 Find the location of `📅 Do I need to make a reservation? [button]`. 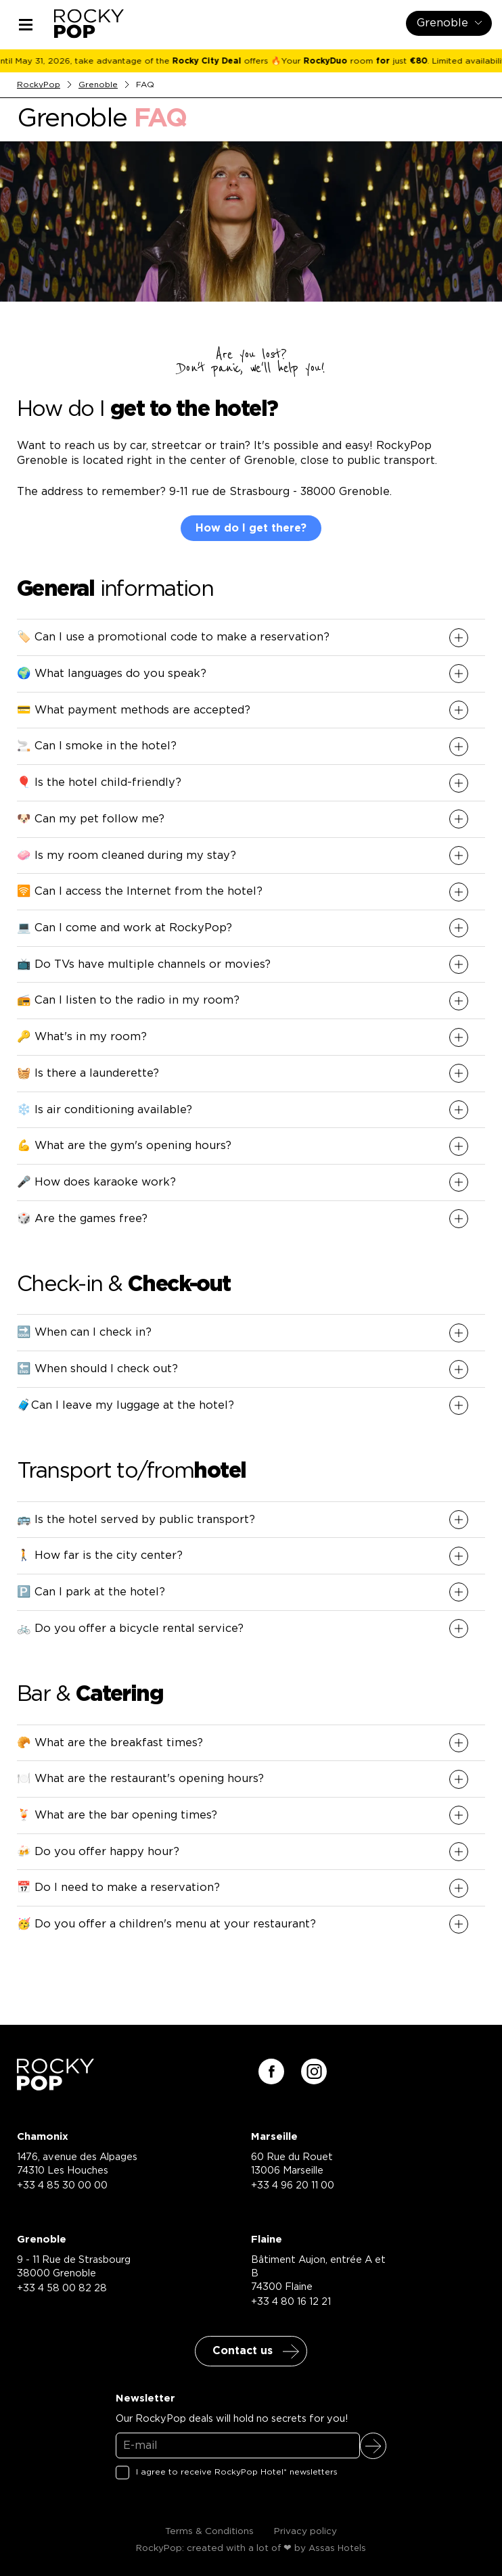

📅 Do I need to make a reservation? [button] is located at coordinates (118, 1887).